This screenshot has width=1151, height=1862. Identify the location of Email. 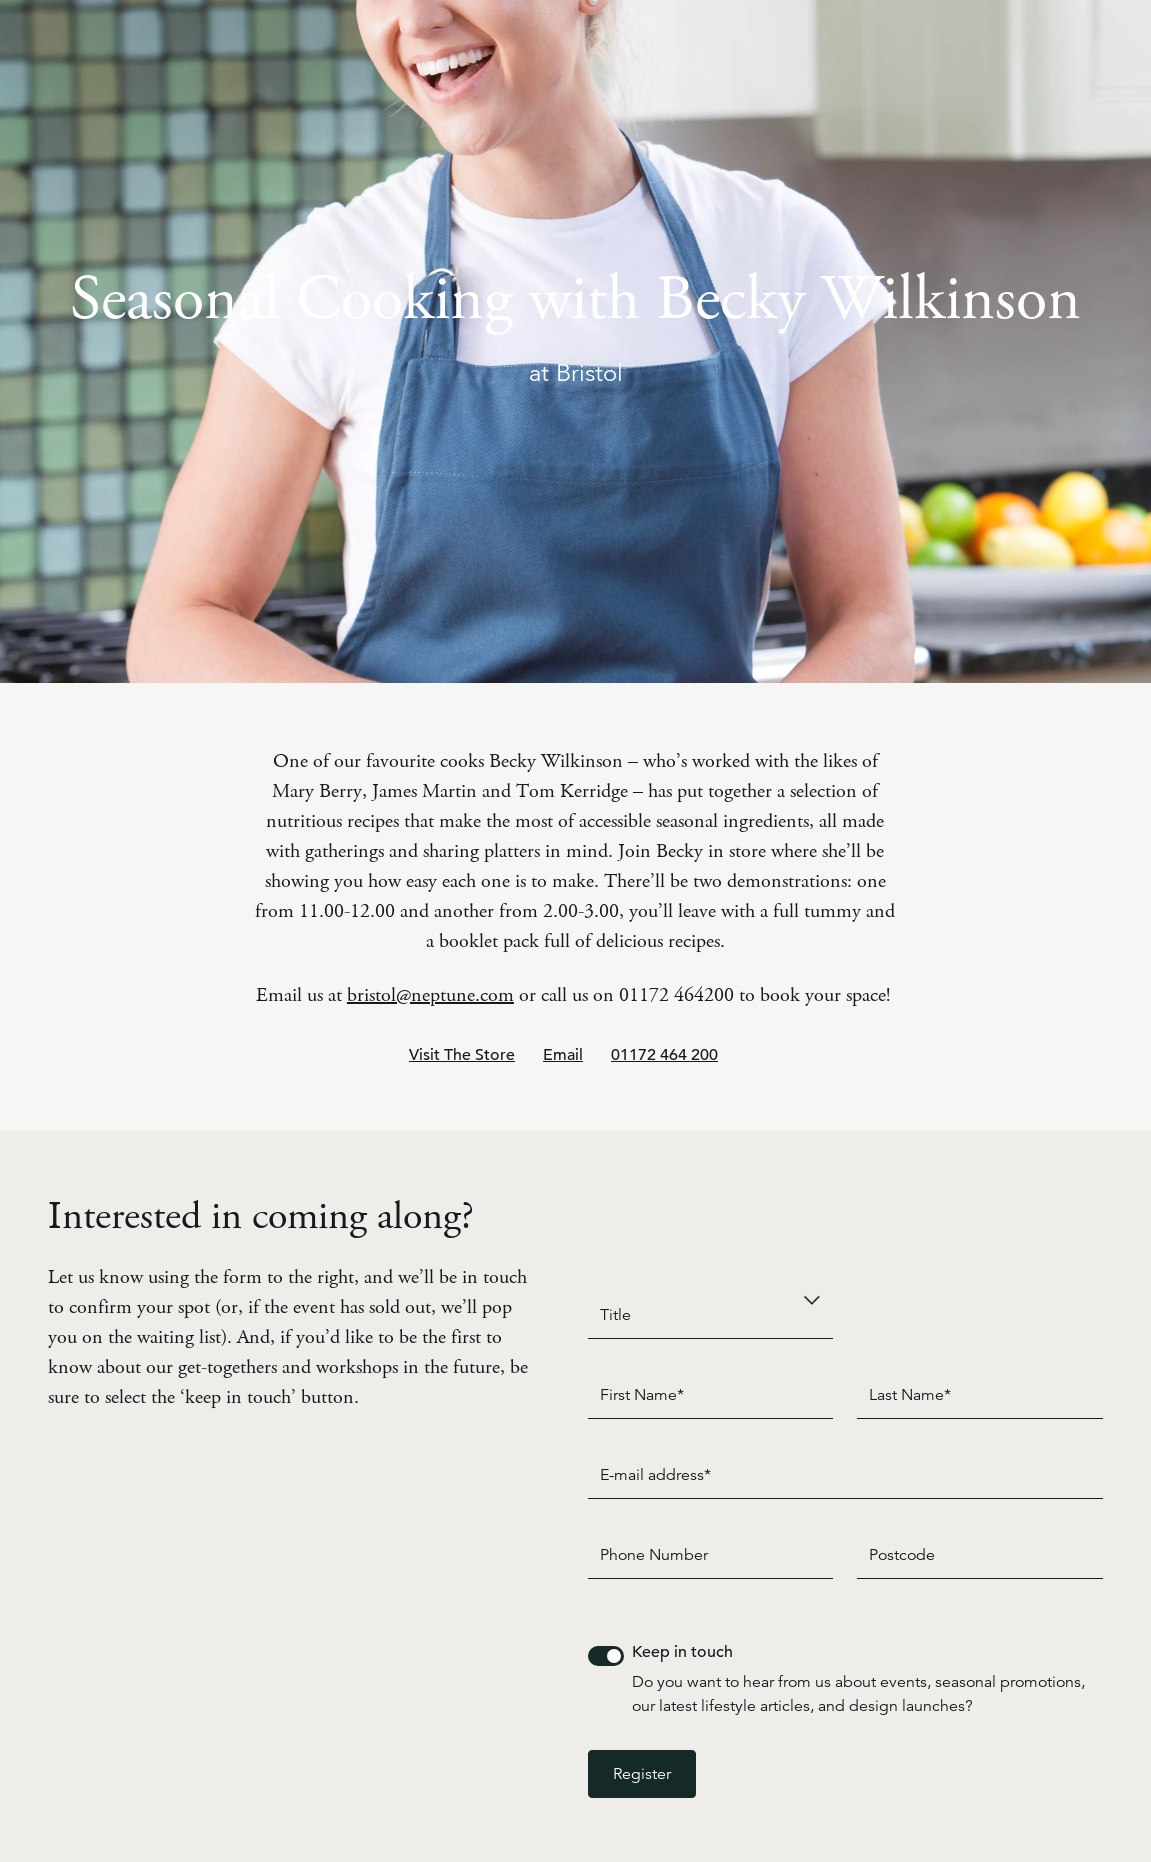
(563, 1055).